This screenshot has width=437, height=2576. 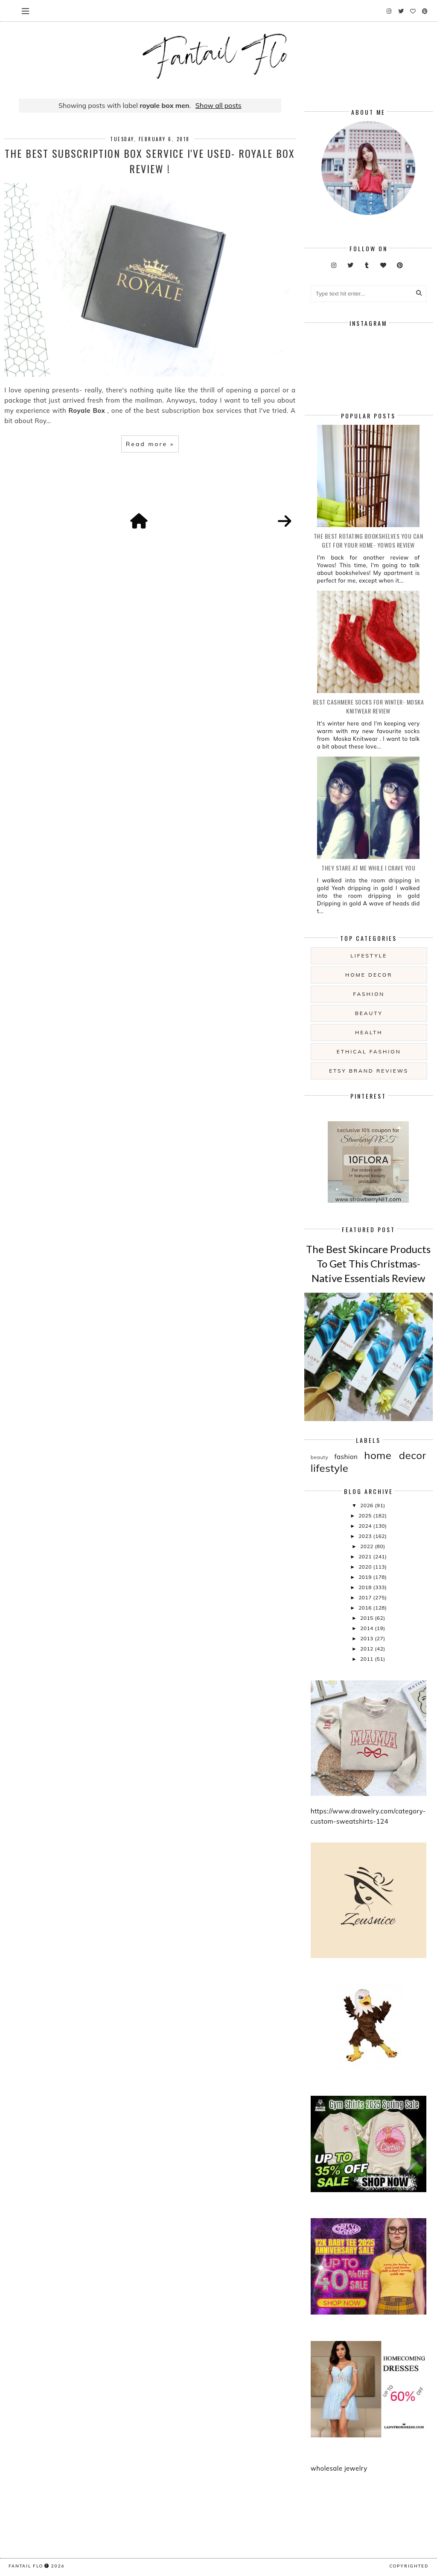 What do you see at coordinates (365, 1597) in the screenshot?
I see `2017` at bounding box center [365, 1597].